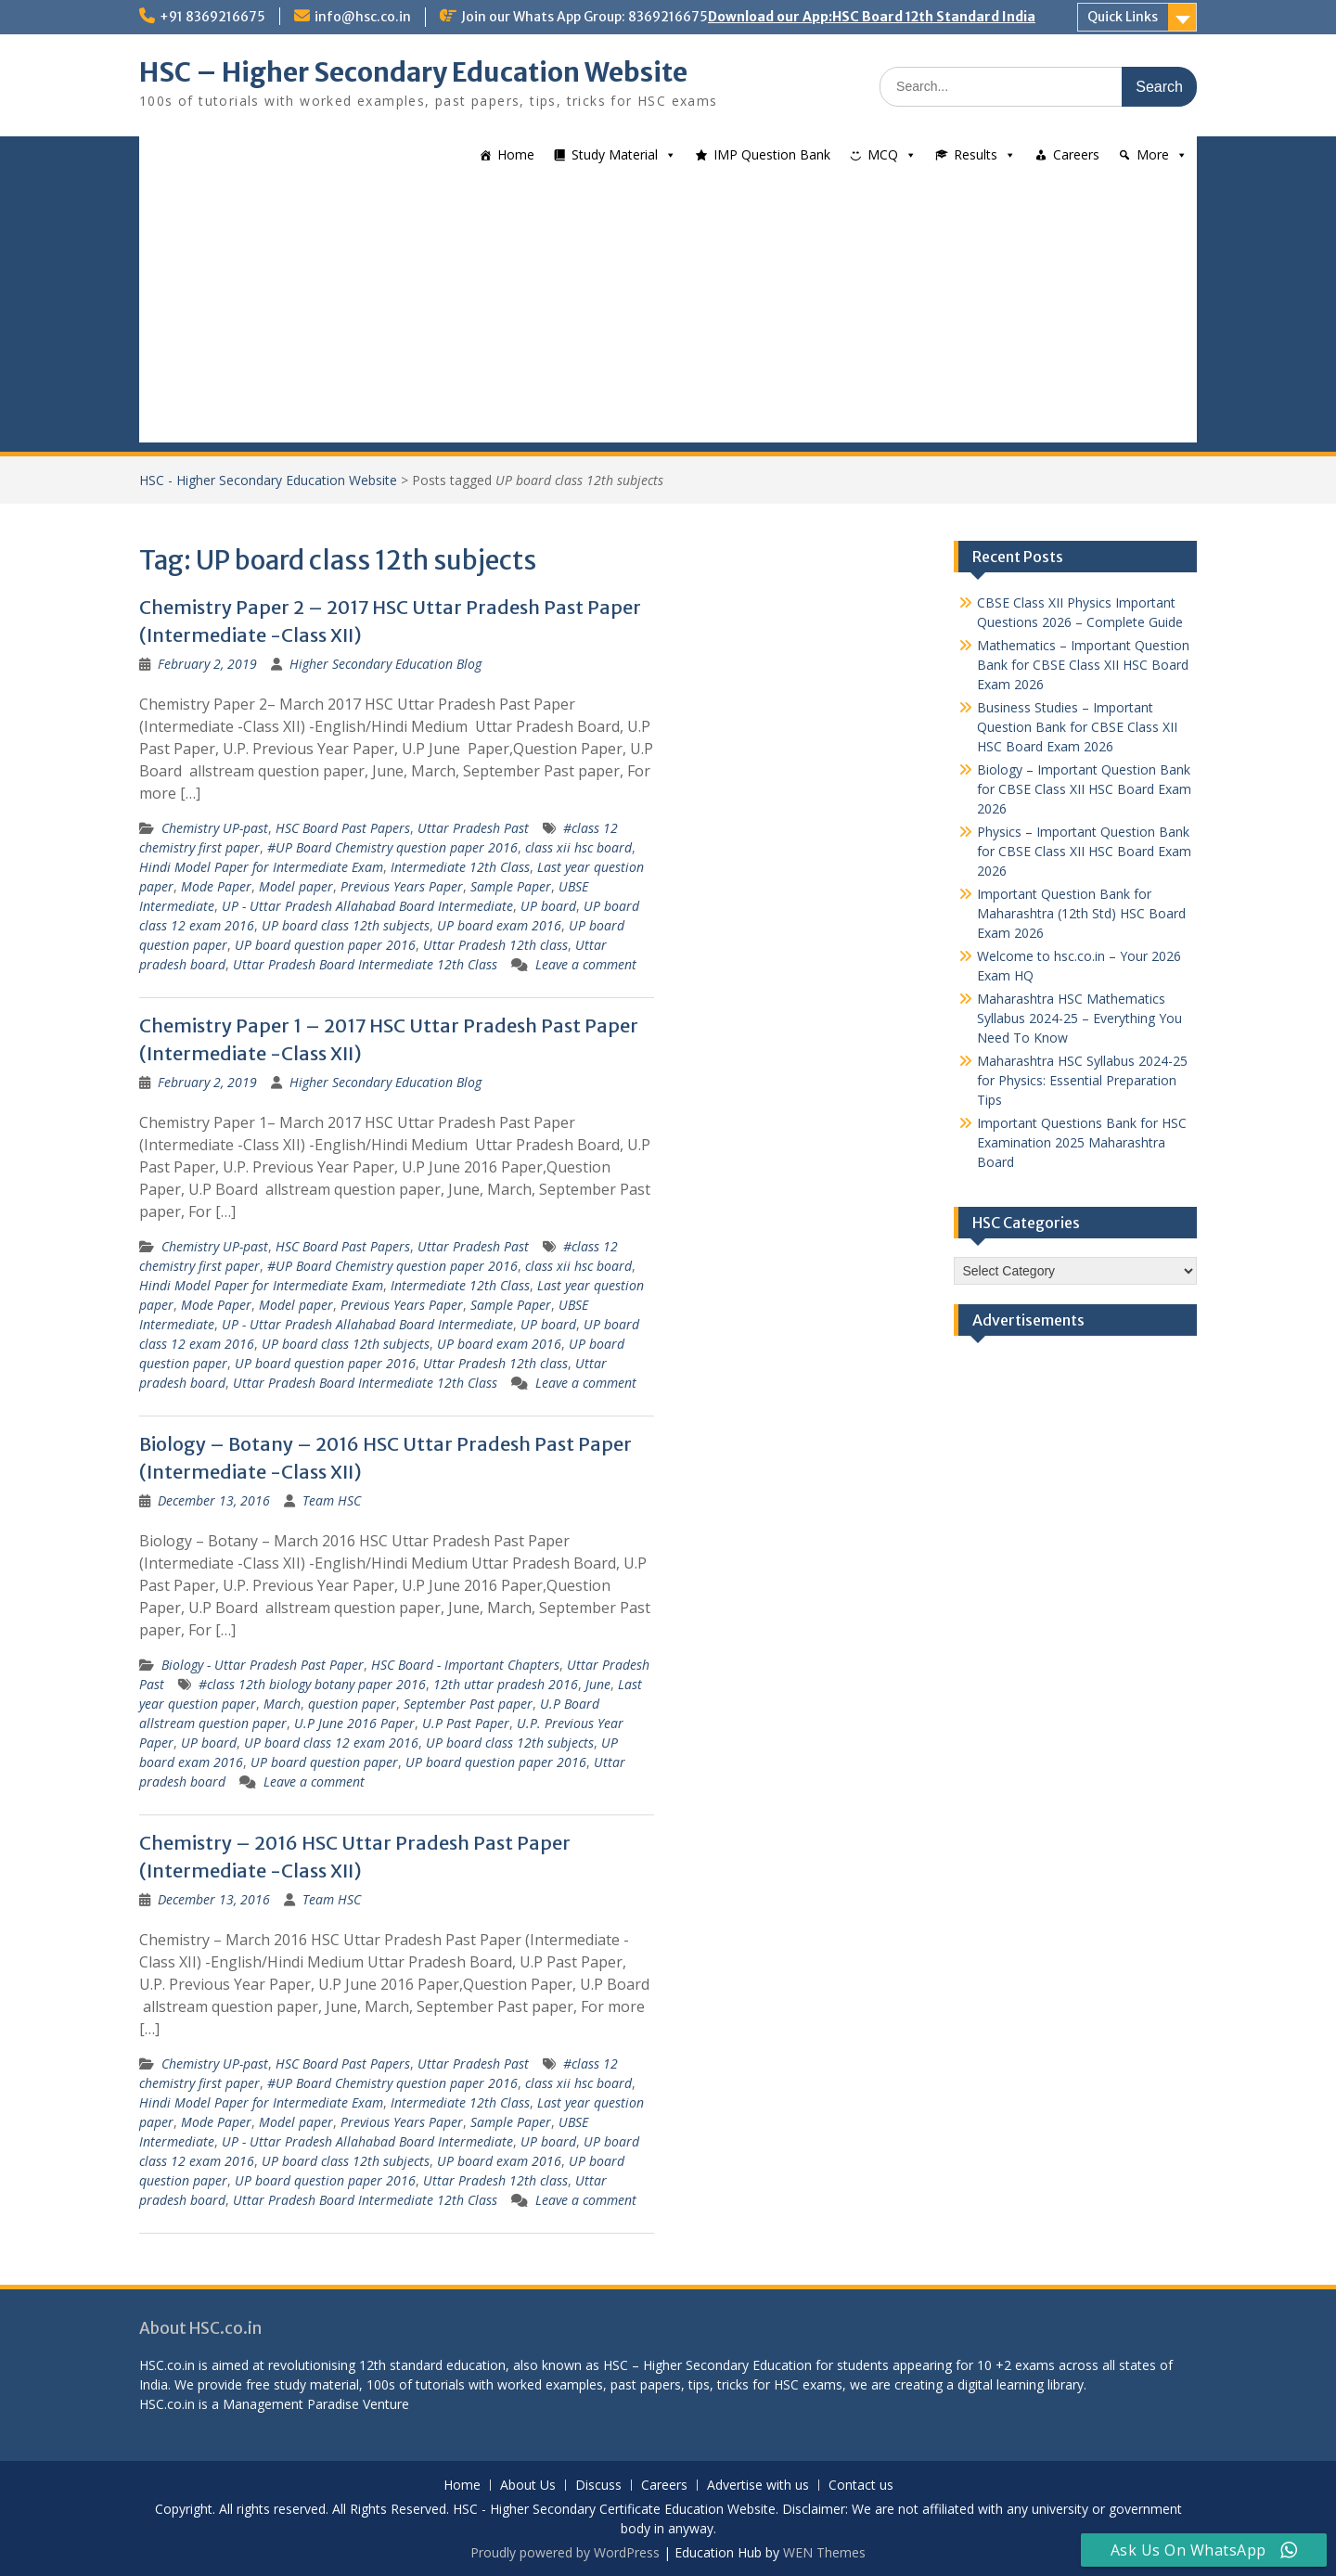 Image resolution: width=1336 pixels, height=2576 pixels. I want to click on Home, so click(515, 154).